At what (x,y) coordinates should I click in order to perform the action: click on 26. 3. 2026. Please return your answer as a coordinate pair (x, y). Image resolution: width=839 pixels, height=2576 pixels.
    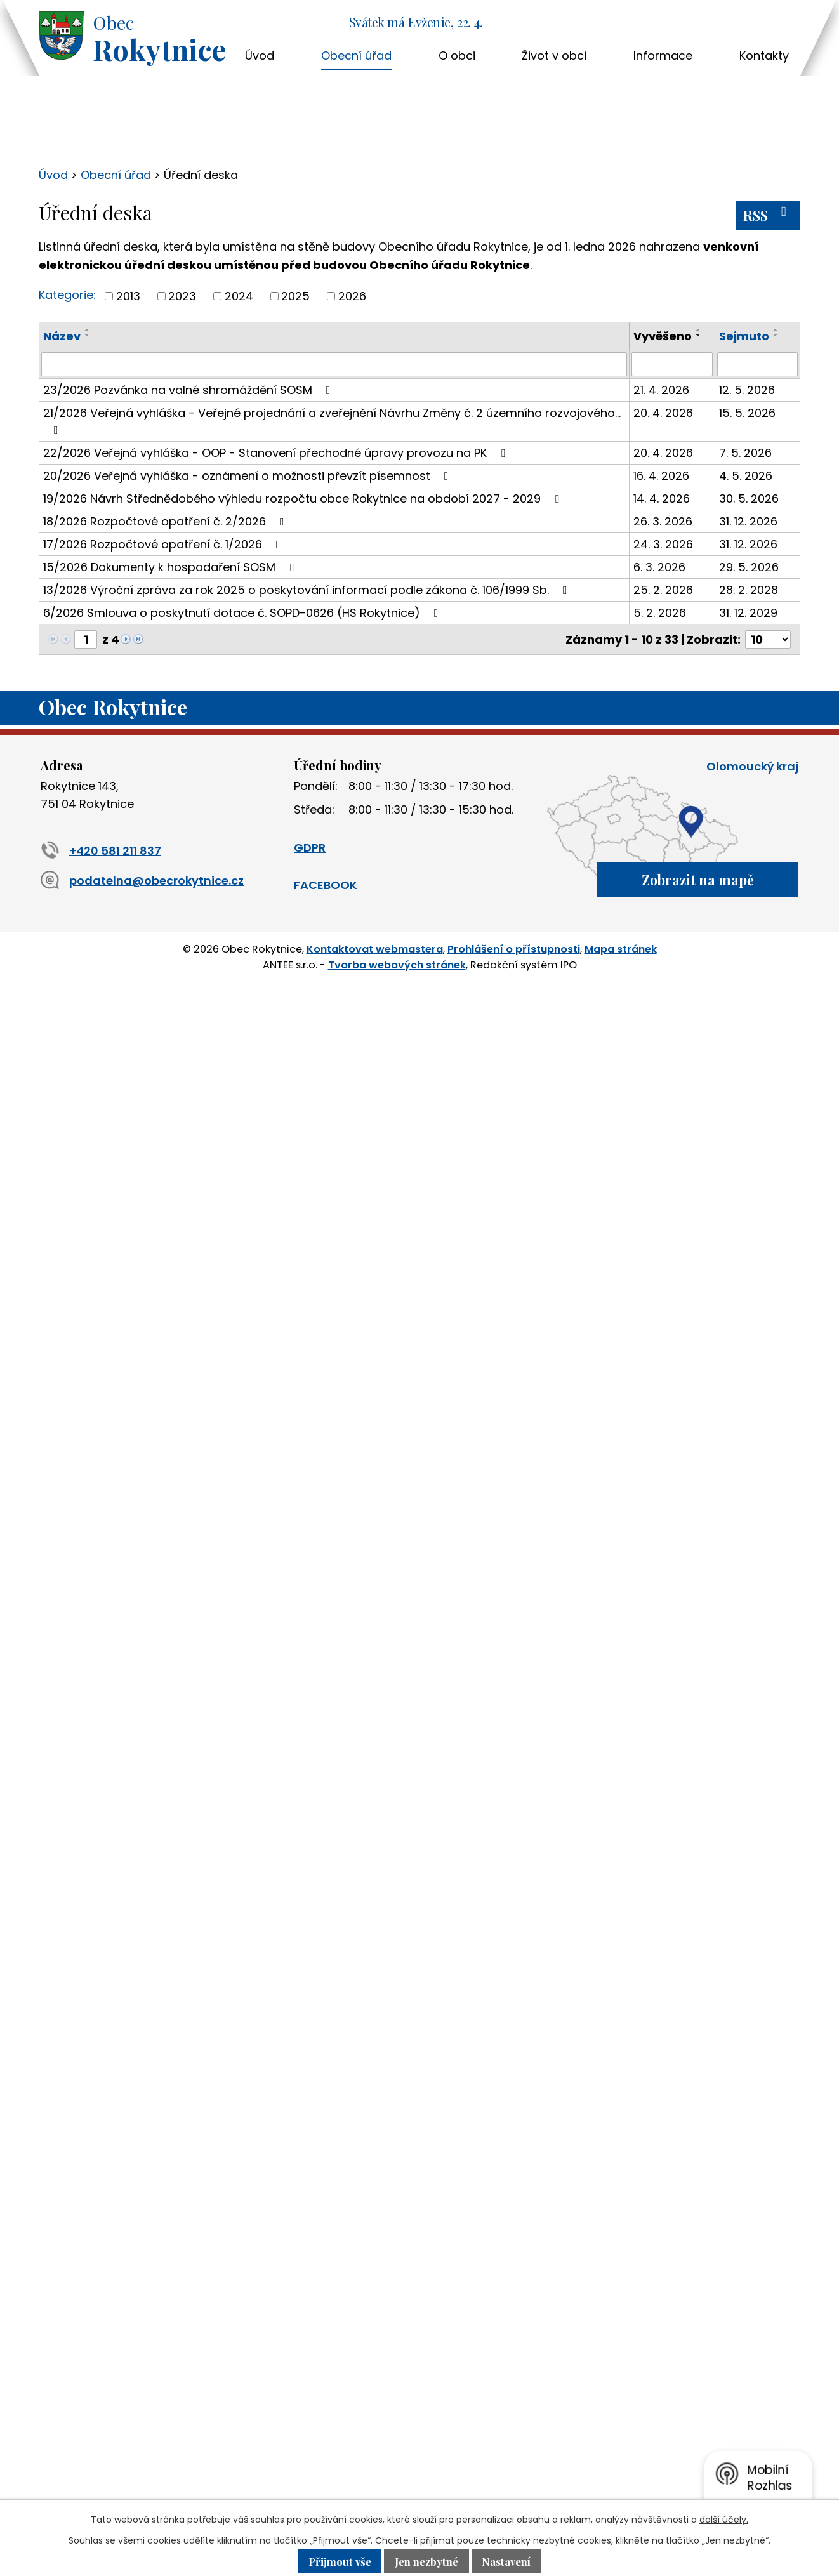
    Looking at the image, I should click on (662, 521).